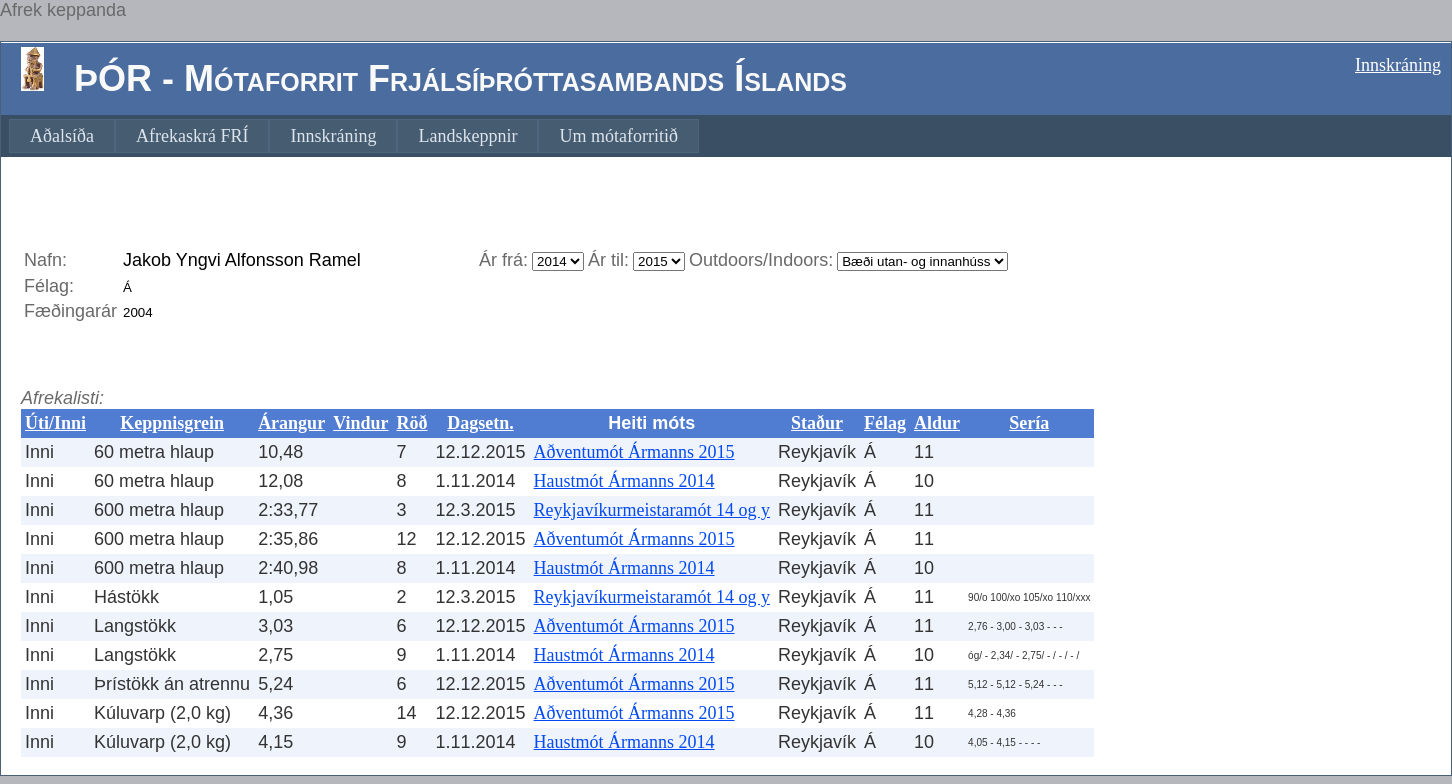  I want to click on Afrekaskrá FRÍ, so click(192, 136).